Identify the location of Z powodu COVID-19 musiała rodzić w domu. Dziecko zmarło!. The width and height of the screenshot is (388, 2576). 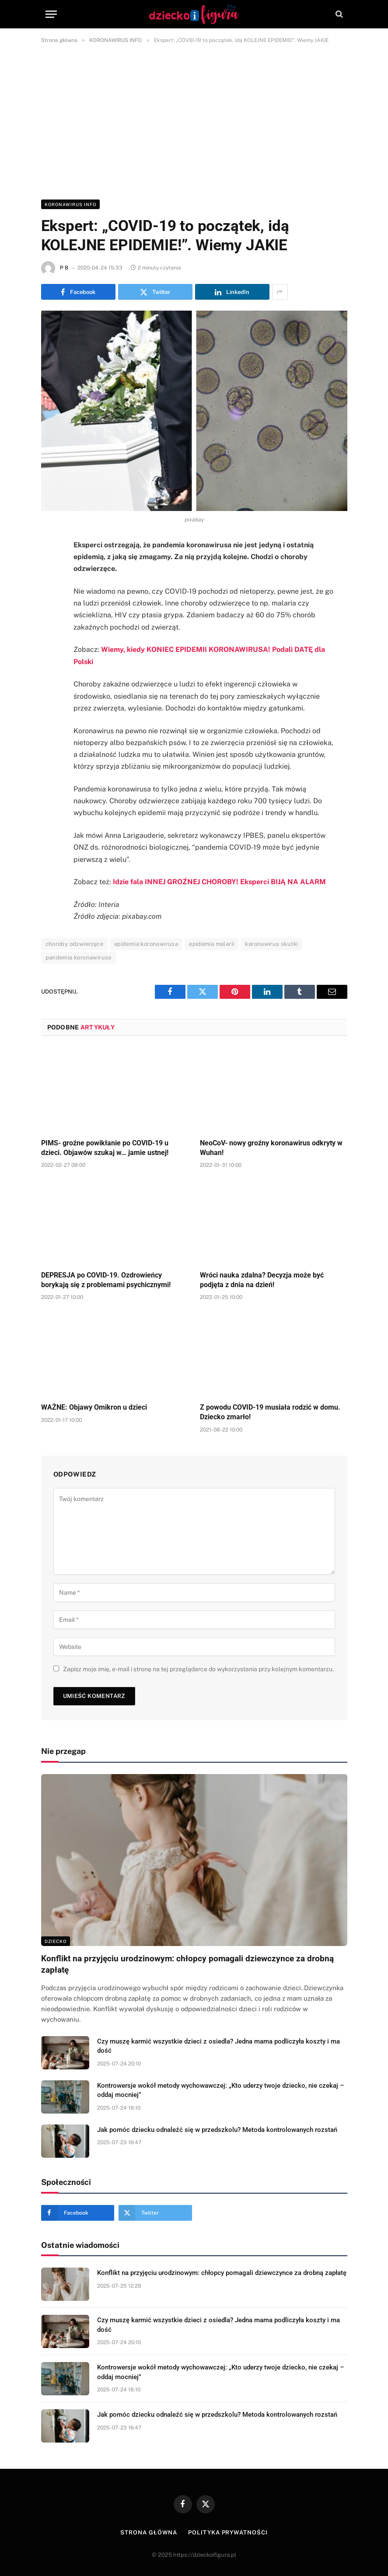
(270, 1412).